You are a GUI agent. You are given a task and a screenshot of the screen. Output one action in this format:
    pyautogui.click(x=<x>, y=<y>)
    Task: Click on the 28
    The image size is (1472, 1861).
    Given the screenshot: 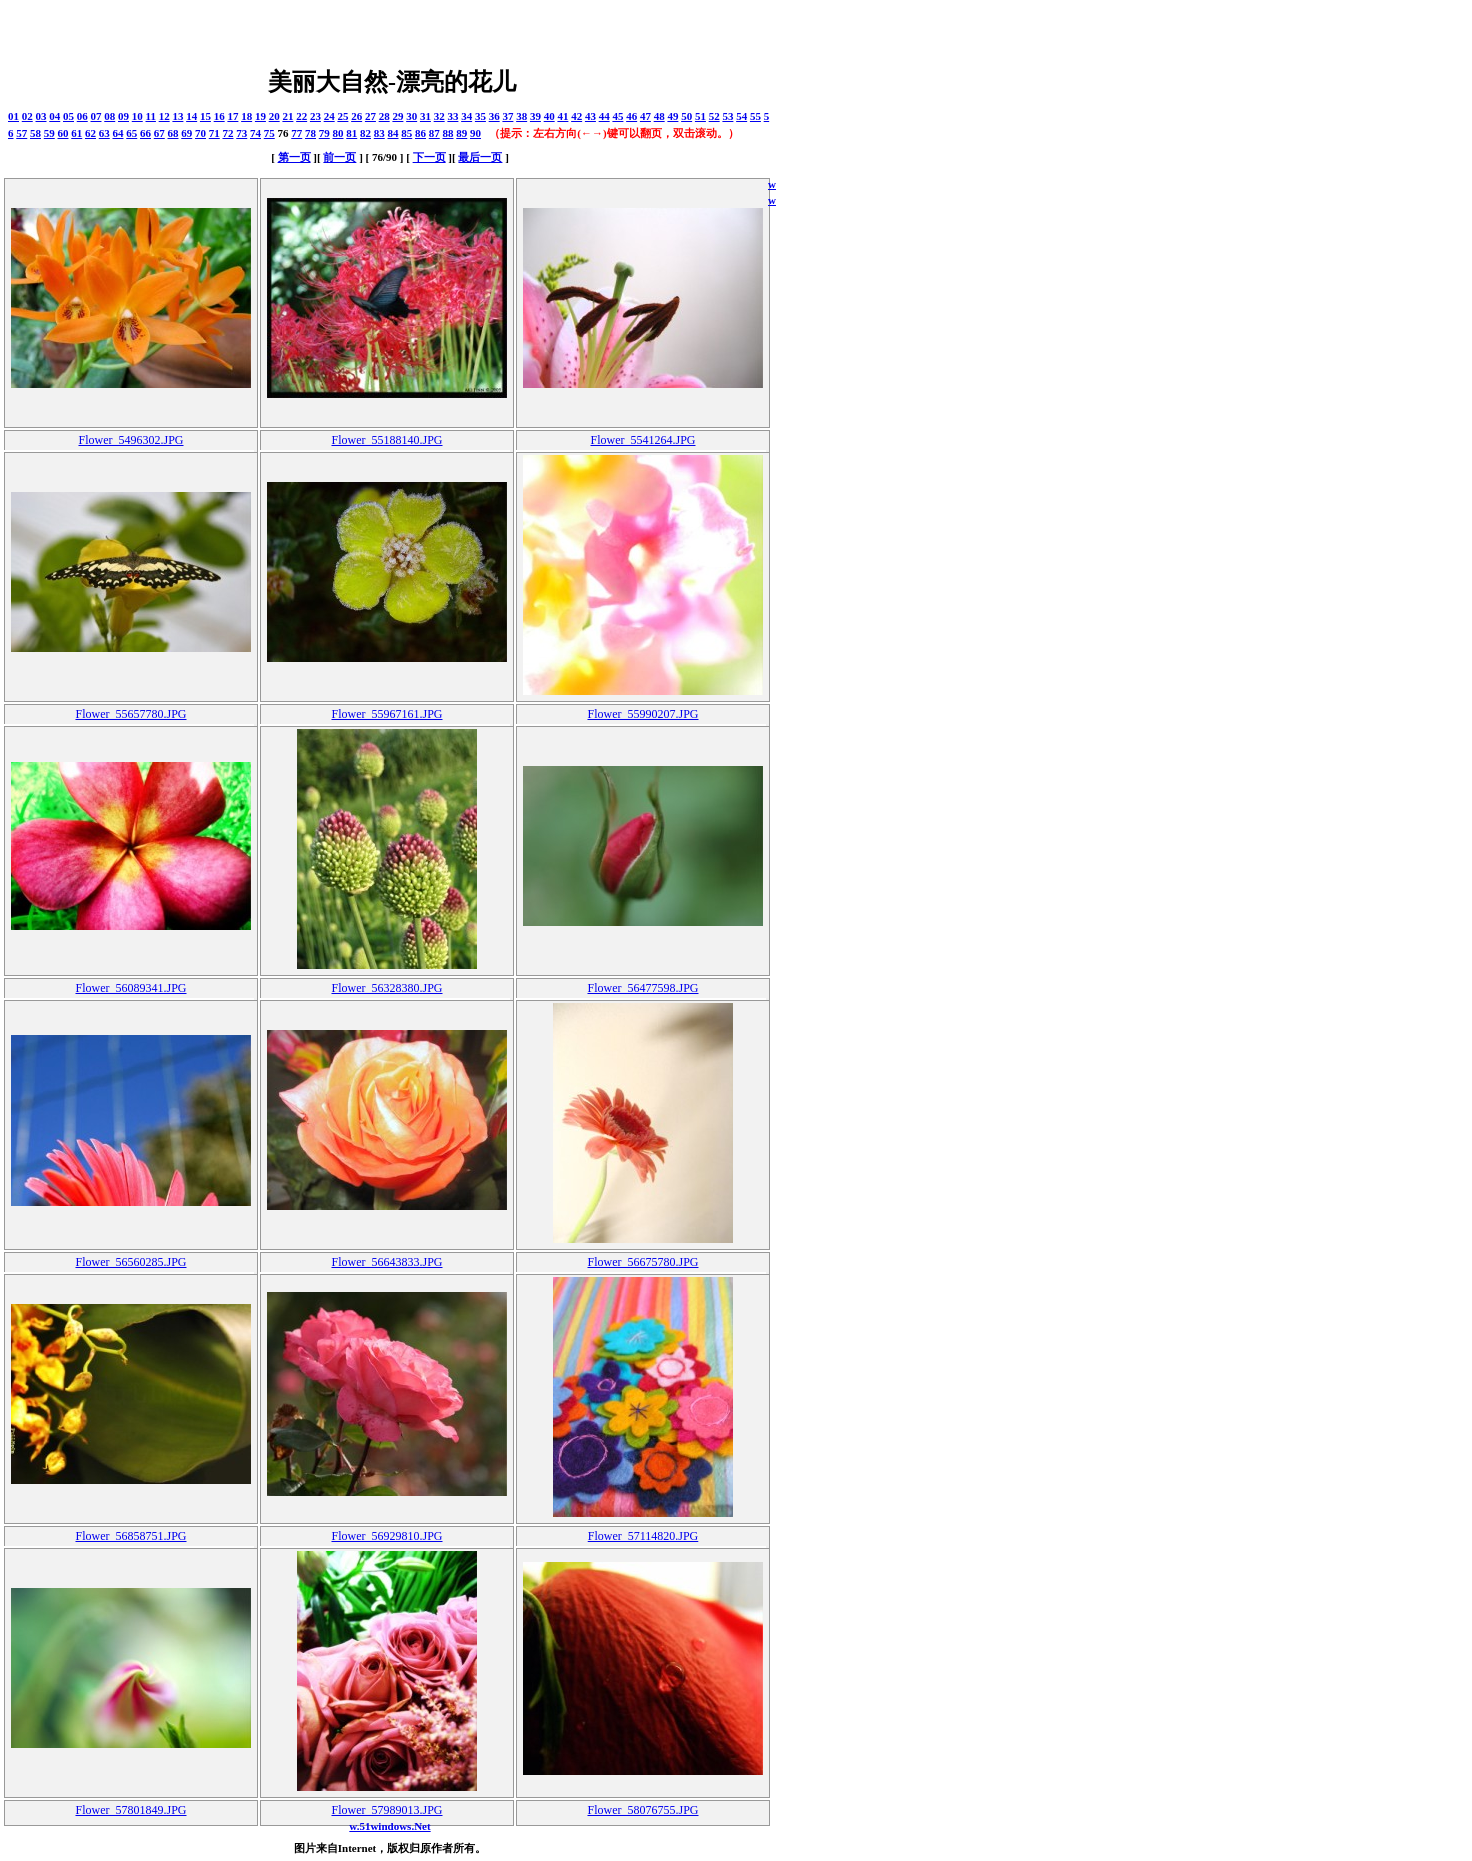 What is the action you would take?
    pyautogui.click(x=384, y=116)
    